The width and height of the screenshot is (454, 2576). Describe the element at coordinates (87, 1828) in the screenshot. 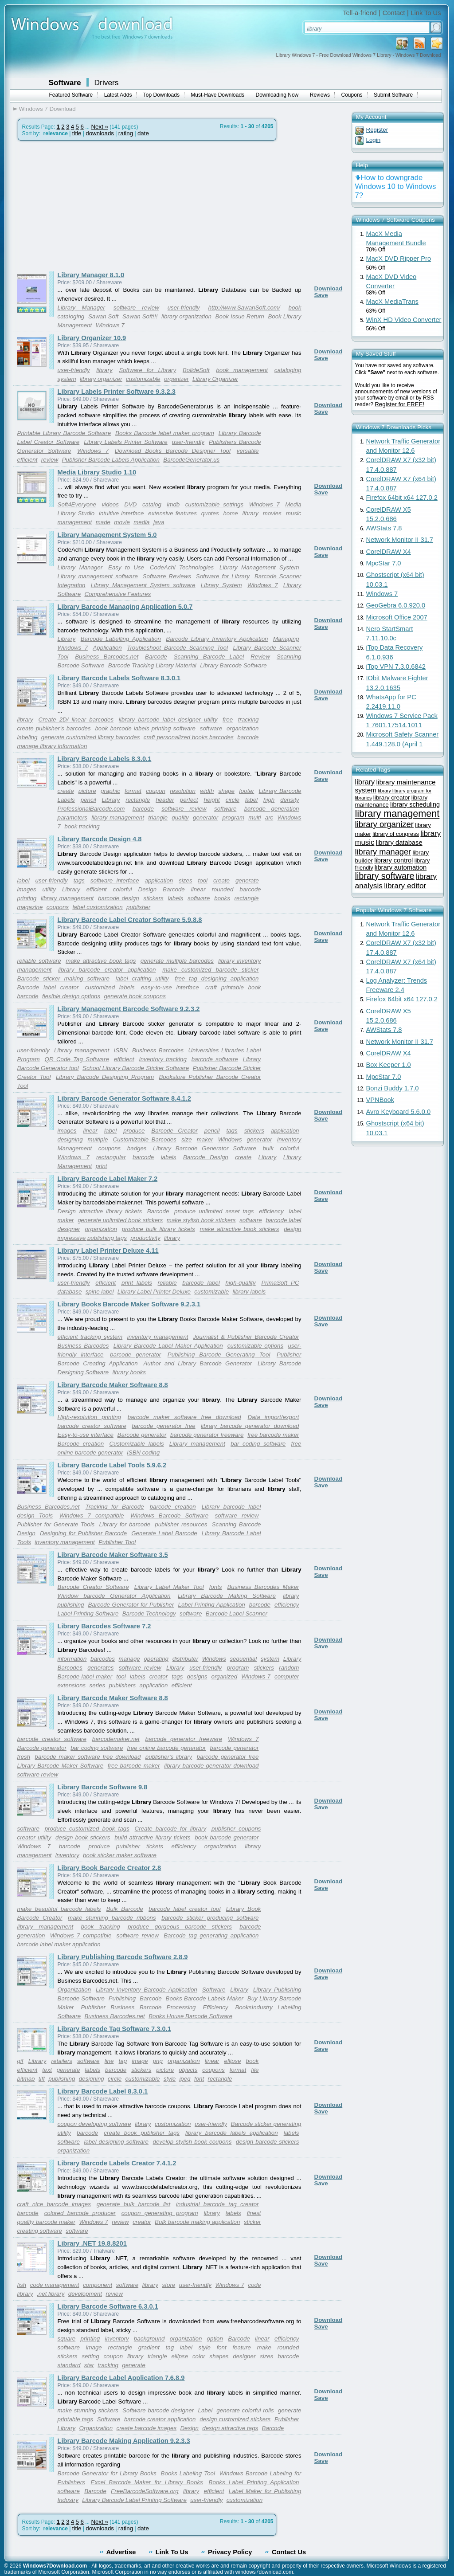

I see `produce customized book tags` at that location.